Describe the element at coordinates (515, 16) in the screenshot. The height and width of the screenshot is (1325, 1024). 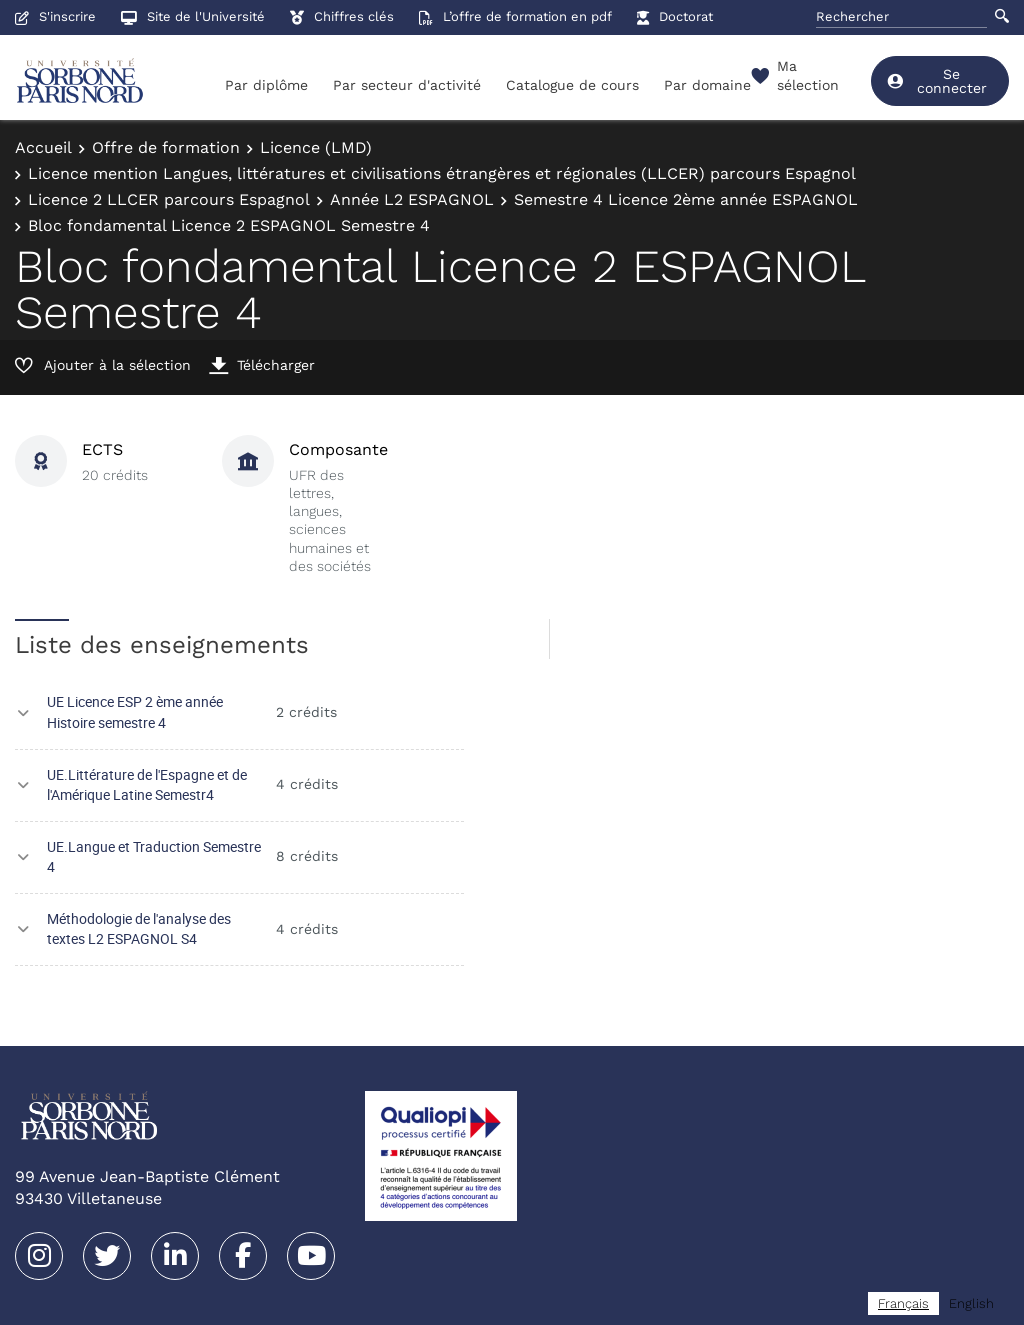
I see `L’offre de formation en pdf` at that location.